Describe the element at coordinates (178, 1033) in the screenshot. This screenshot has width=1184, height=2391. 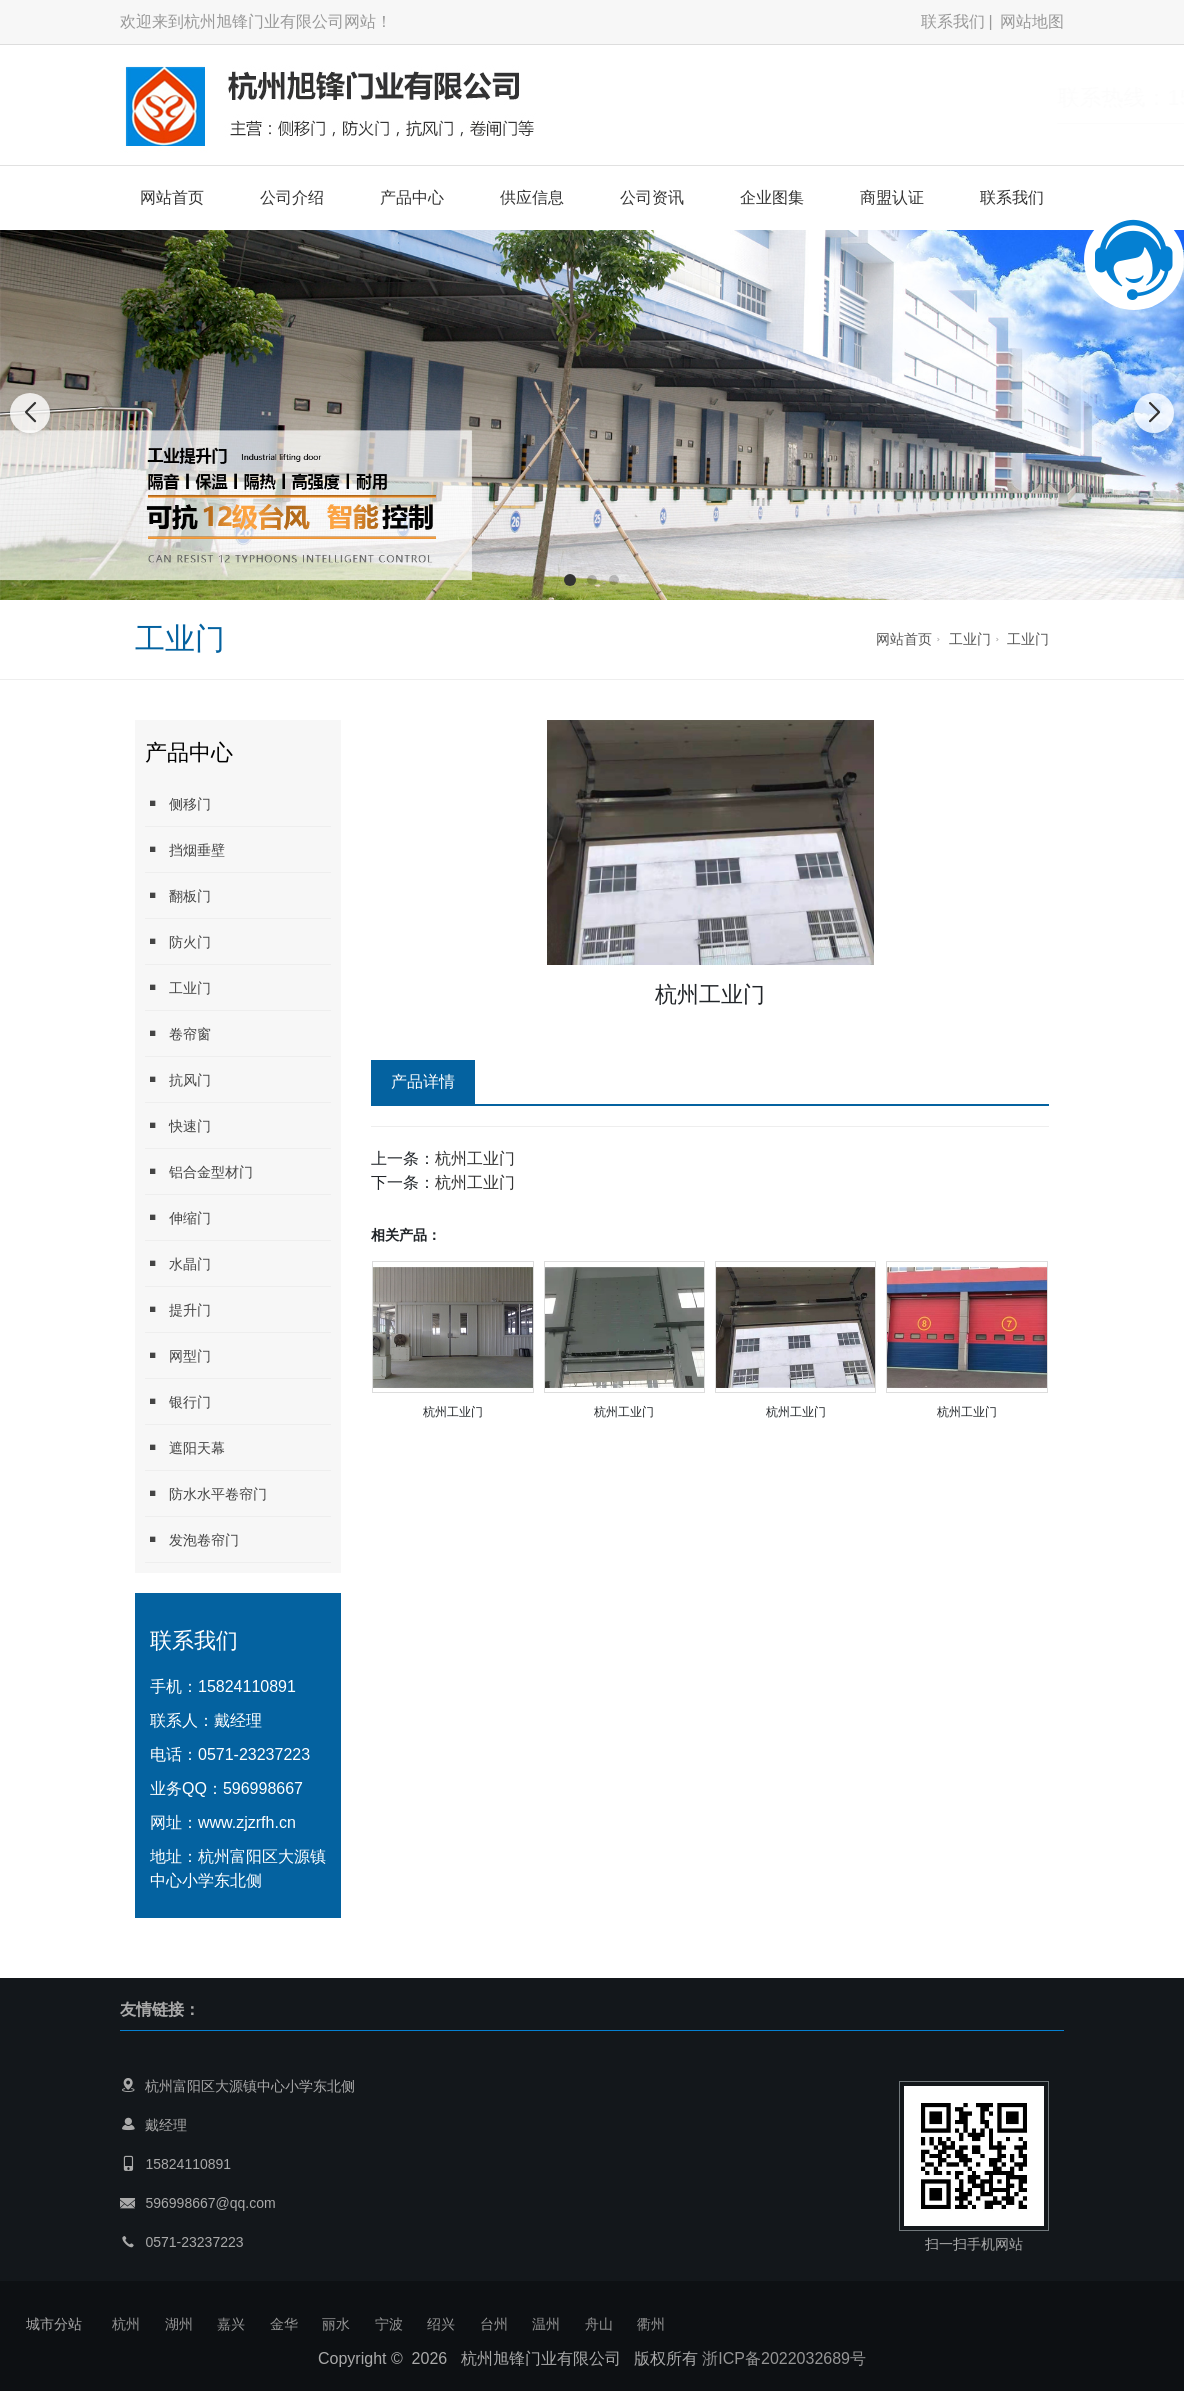
I see `卷帘窗` at that location.